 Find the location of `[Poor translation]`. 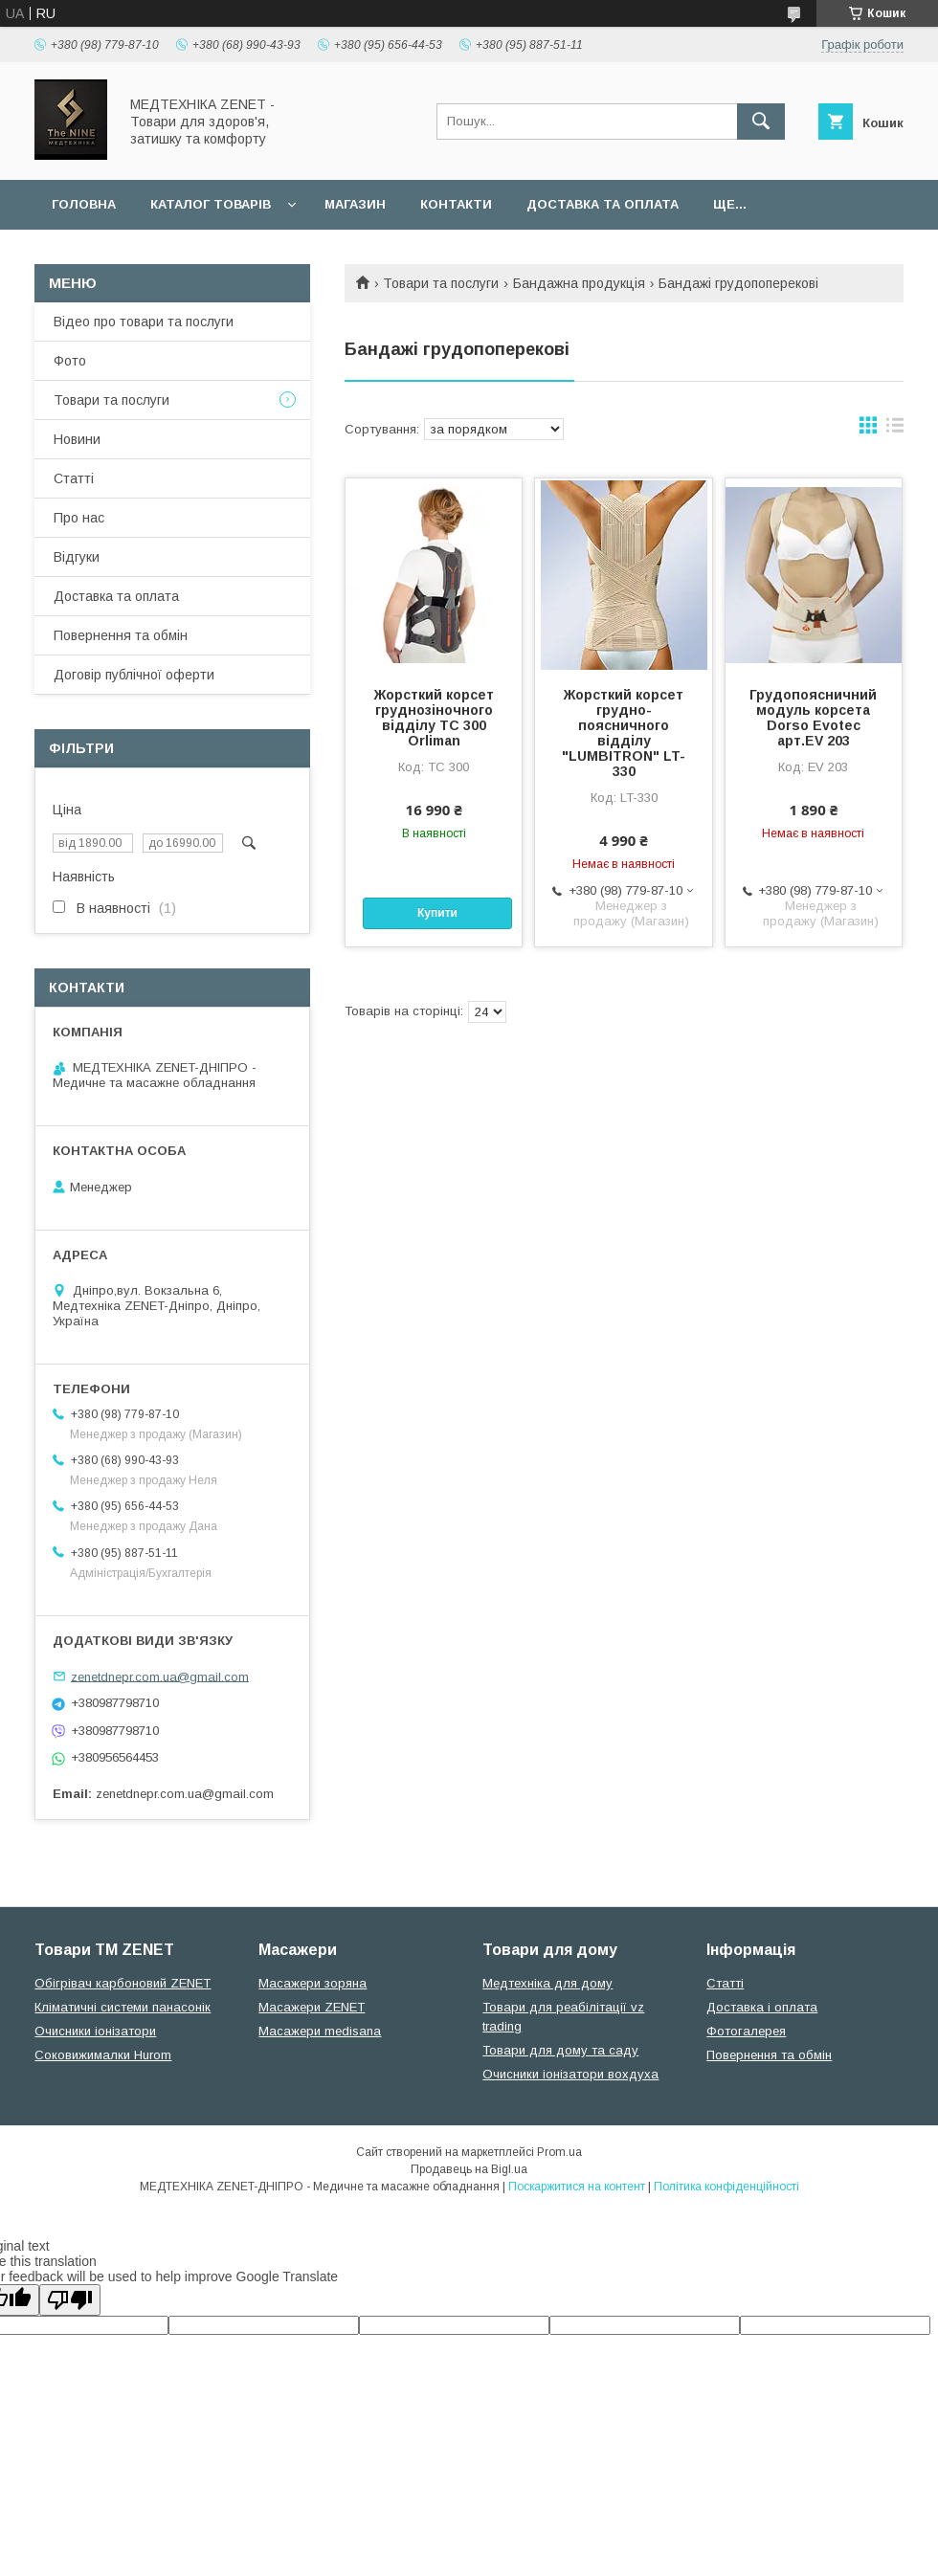

[Poor translation] is located at coordinates (69, 2300).